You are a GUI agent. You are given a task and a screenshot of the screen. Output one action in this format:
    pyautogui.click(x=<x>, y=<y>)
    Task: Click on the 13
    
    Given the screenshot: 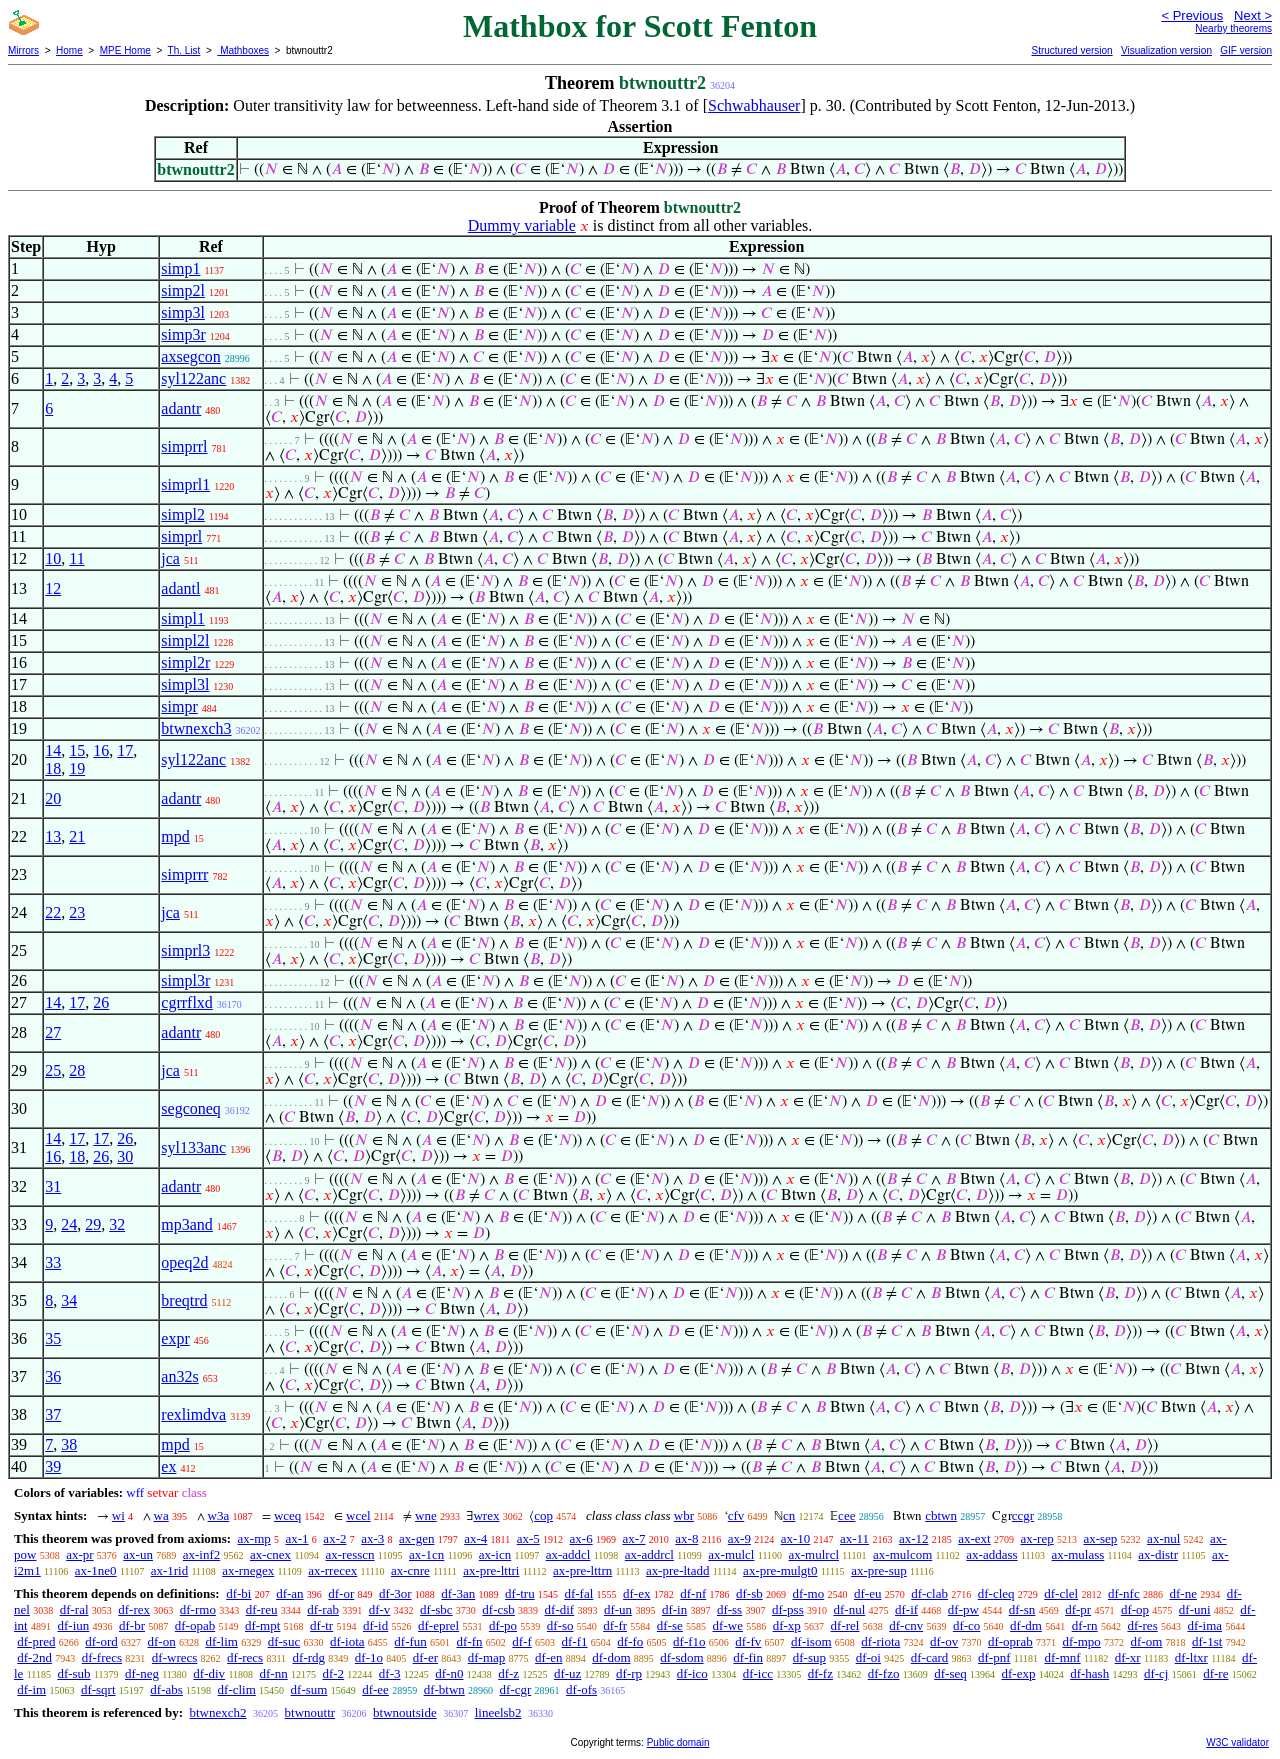 What is the action you would take?
    pyautogui.click(x=53, y=836)
    